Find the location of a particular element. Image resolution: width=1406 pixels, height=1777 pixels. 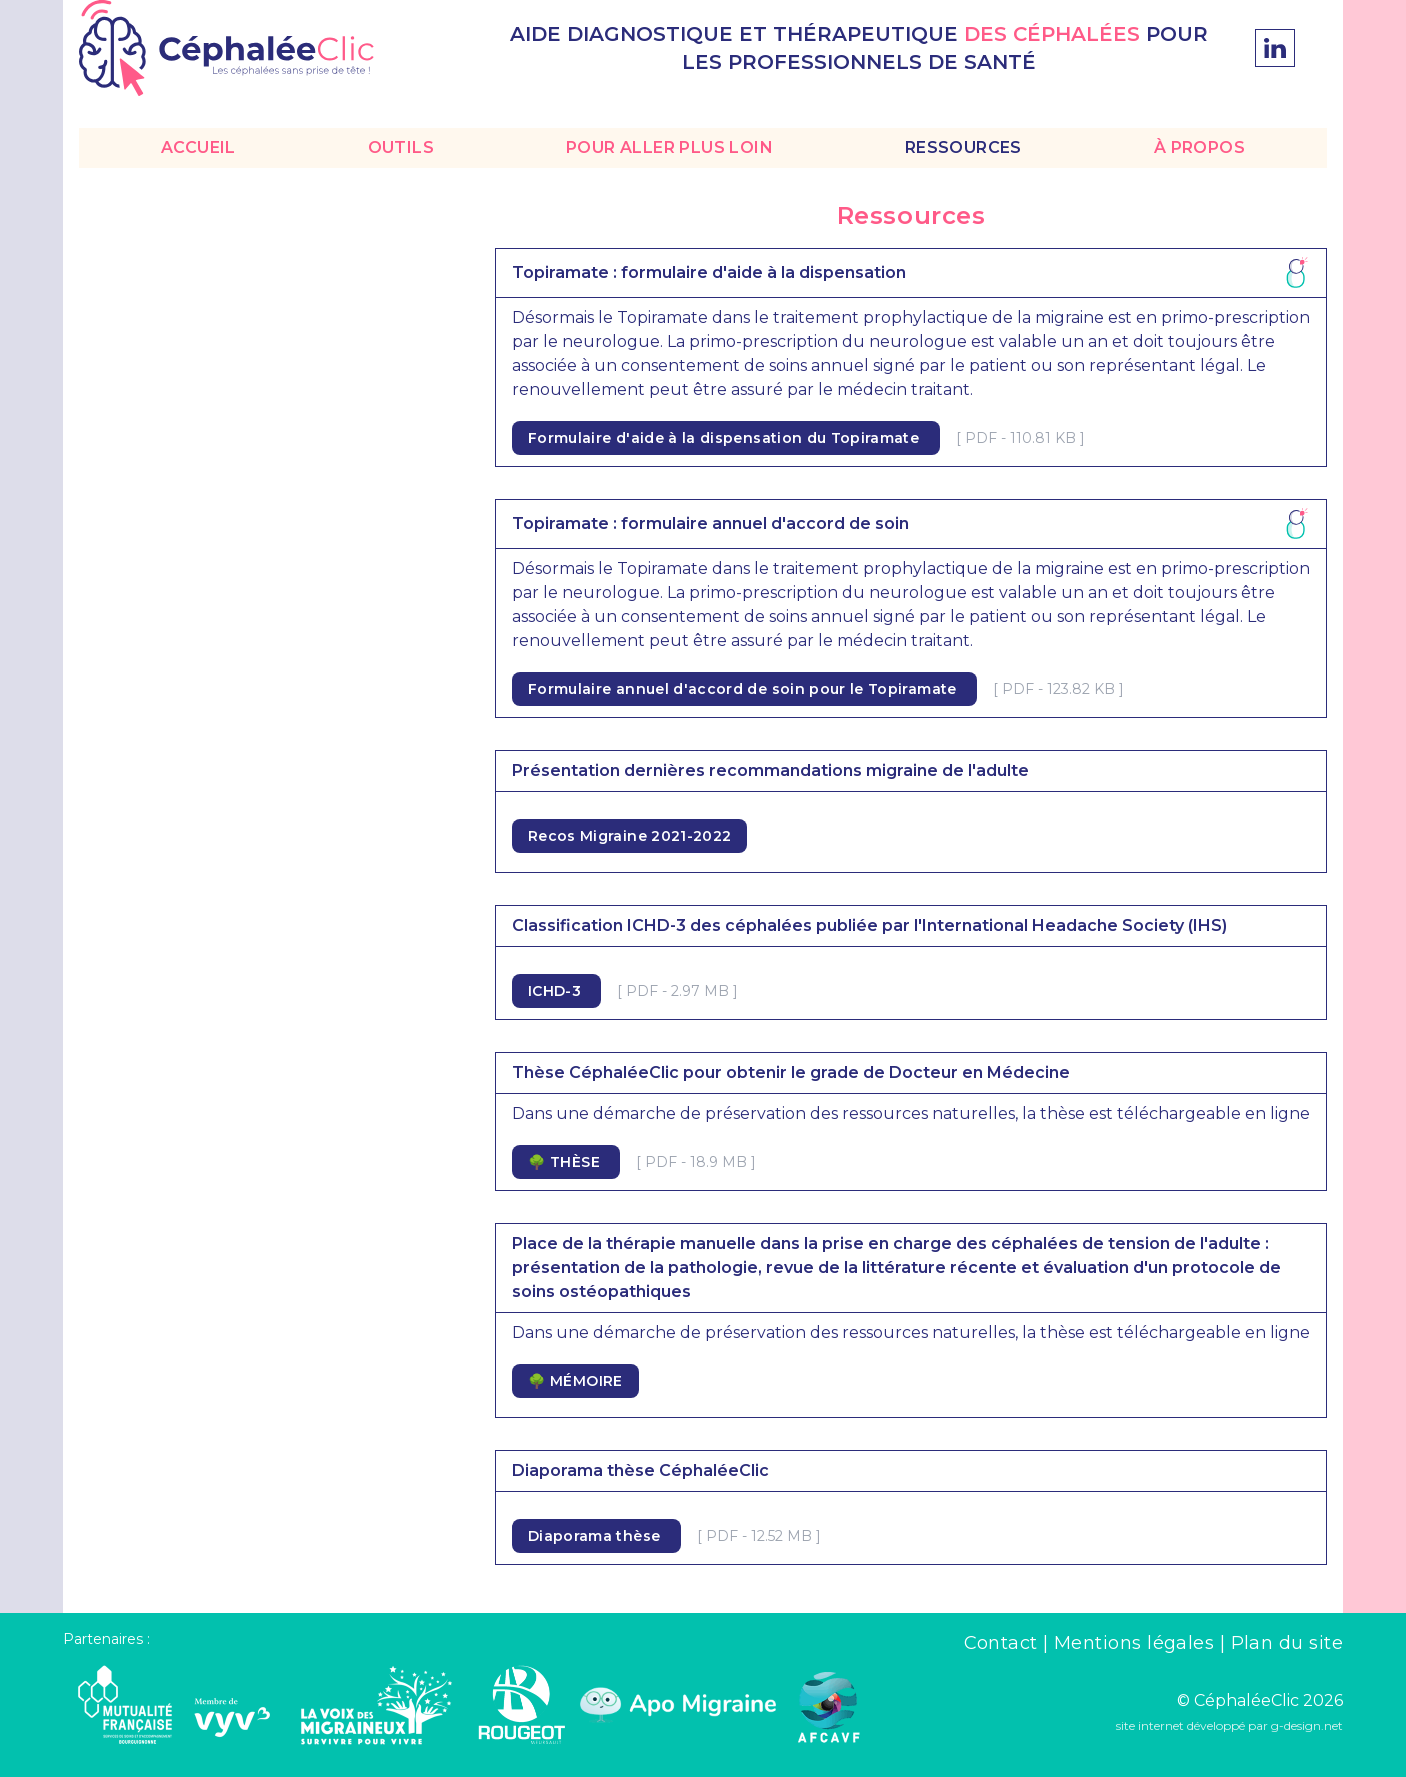

ICHD-3 is located at coordinates (556, 991).